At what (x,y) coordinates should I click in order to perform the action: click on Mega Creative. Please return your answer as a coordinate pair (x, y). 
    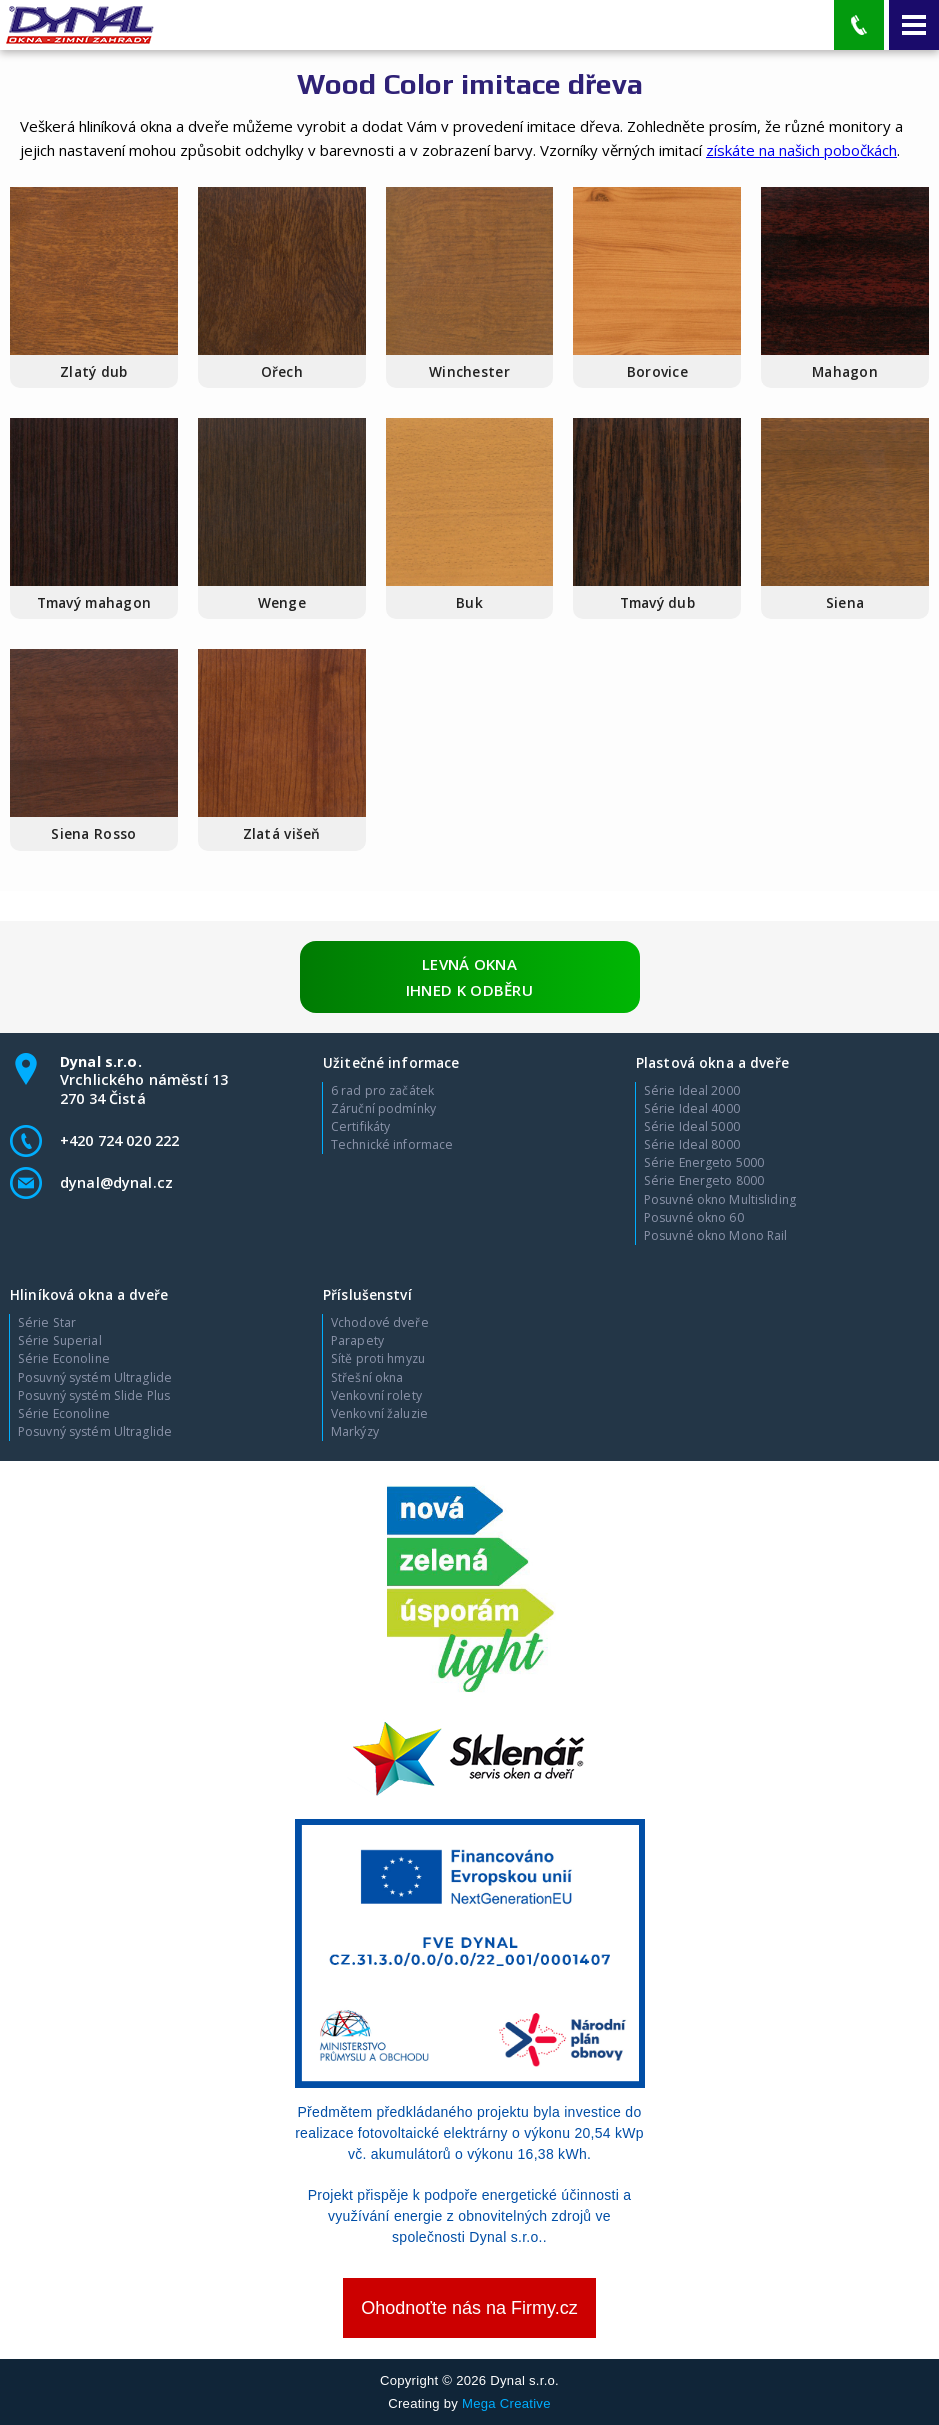
    Looking at the image, I should click on (506, 2403).